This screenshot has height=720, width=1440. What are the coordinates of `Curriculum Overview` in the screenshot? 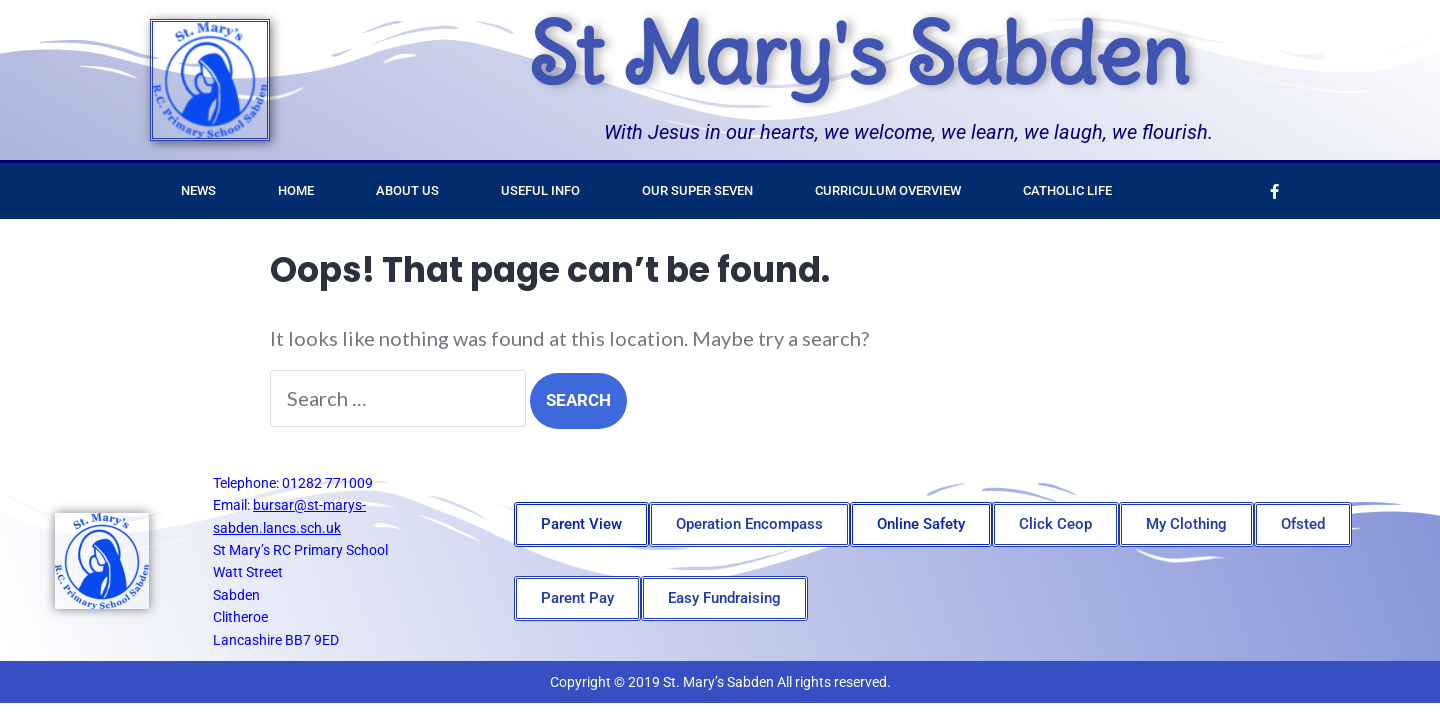 It's located at (888, 190).